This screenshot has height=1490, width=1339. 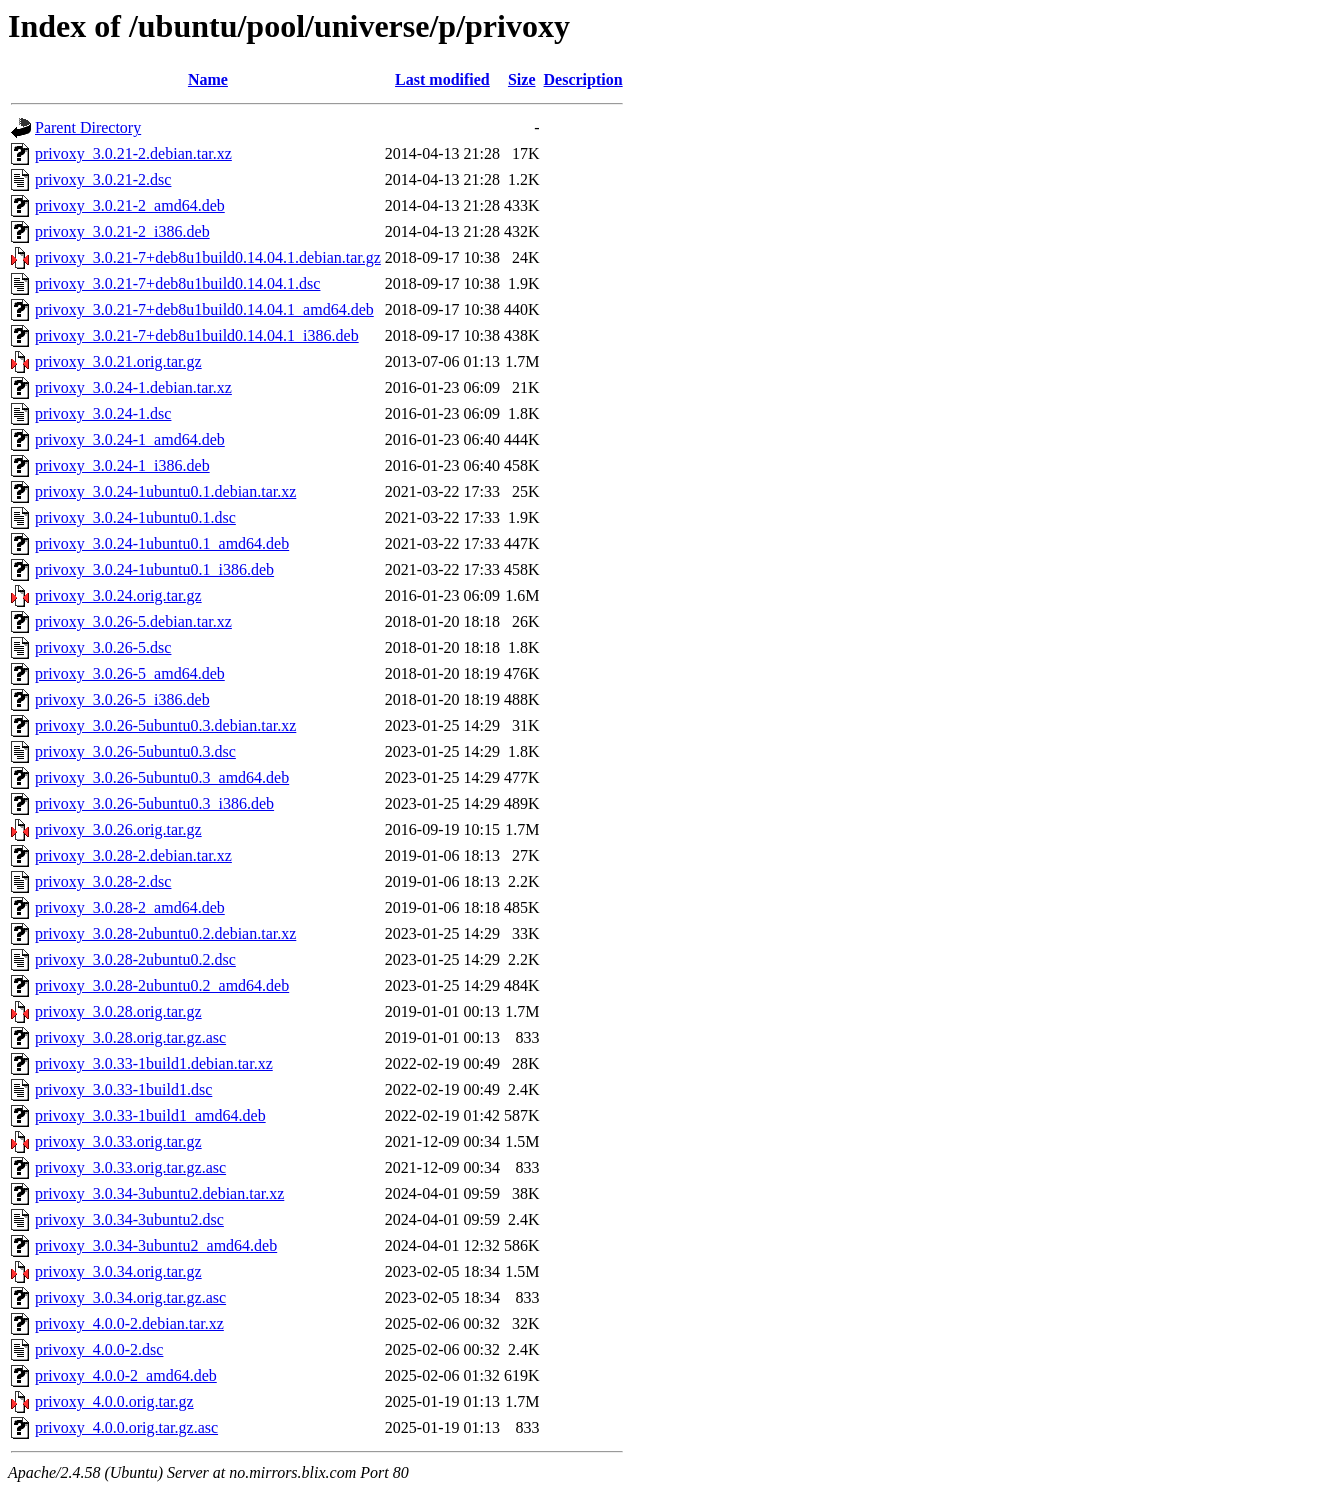 I want to click on privoxy_4.0.0-2_amd64.deb, so click(x=126, y=1375).